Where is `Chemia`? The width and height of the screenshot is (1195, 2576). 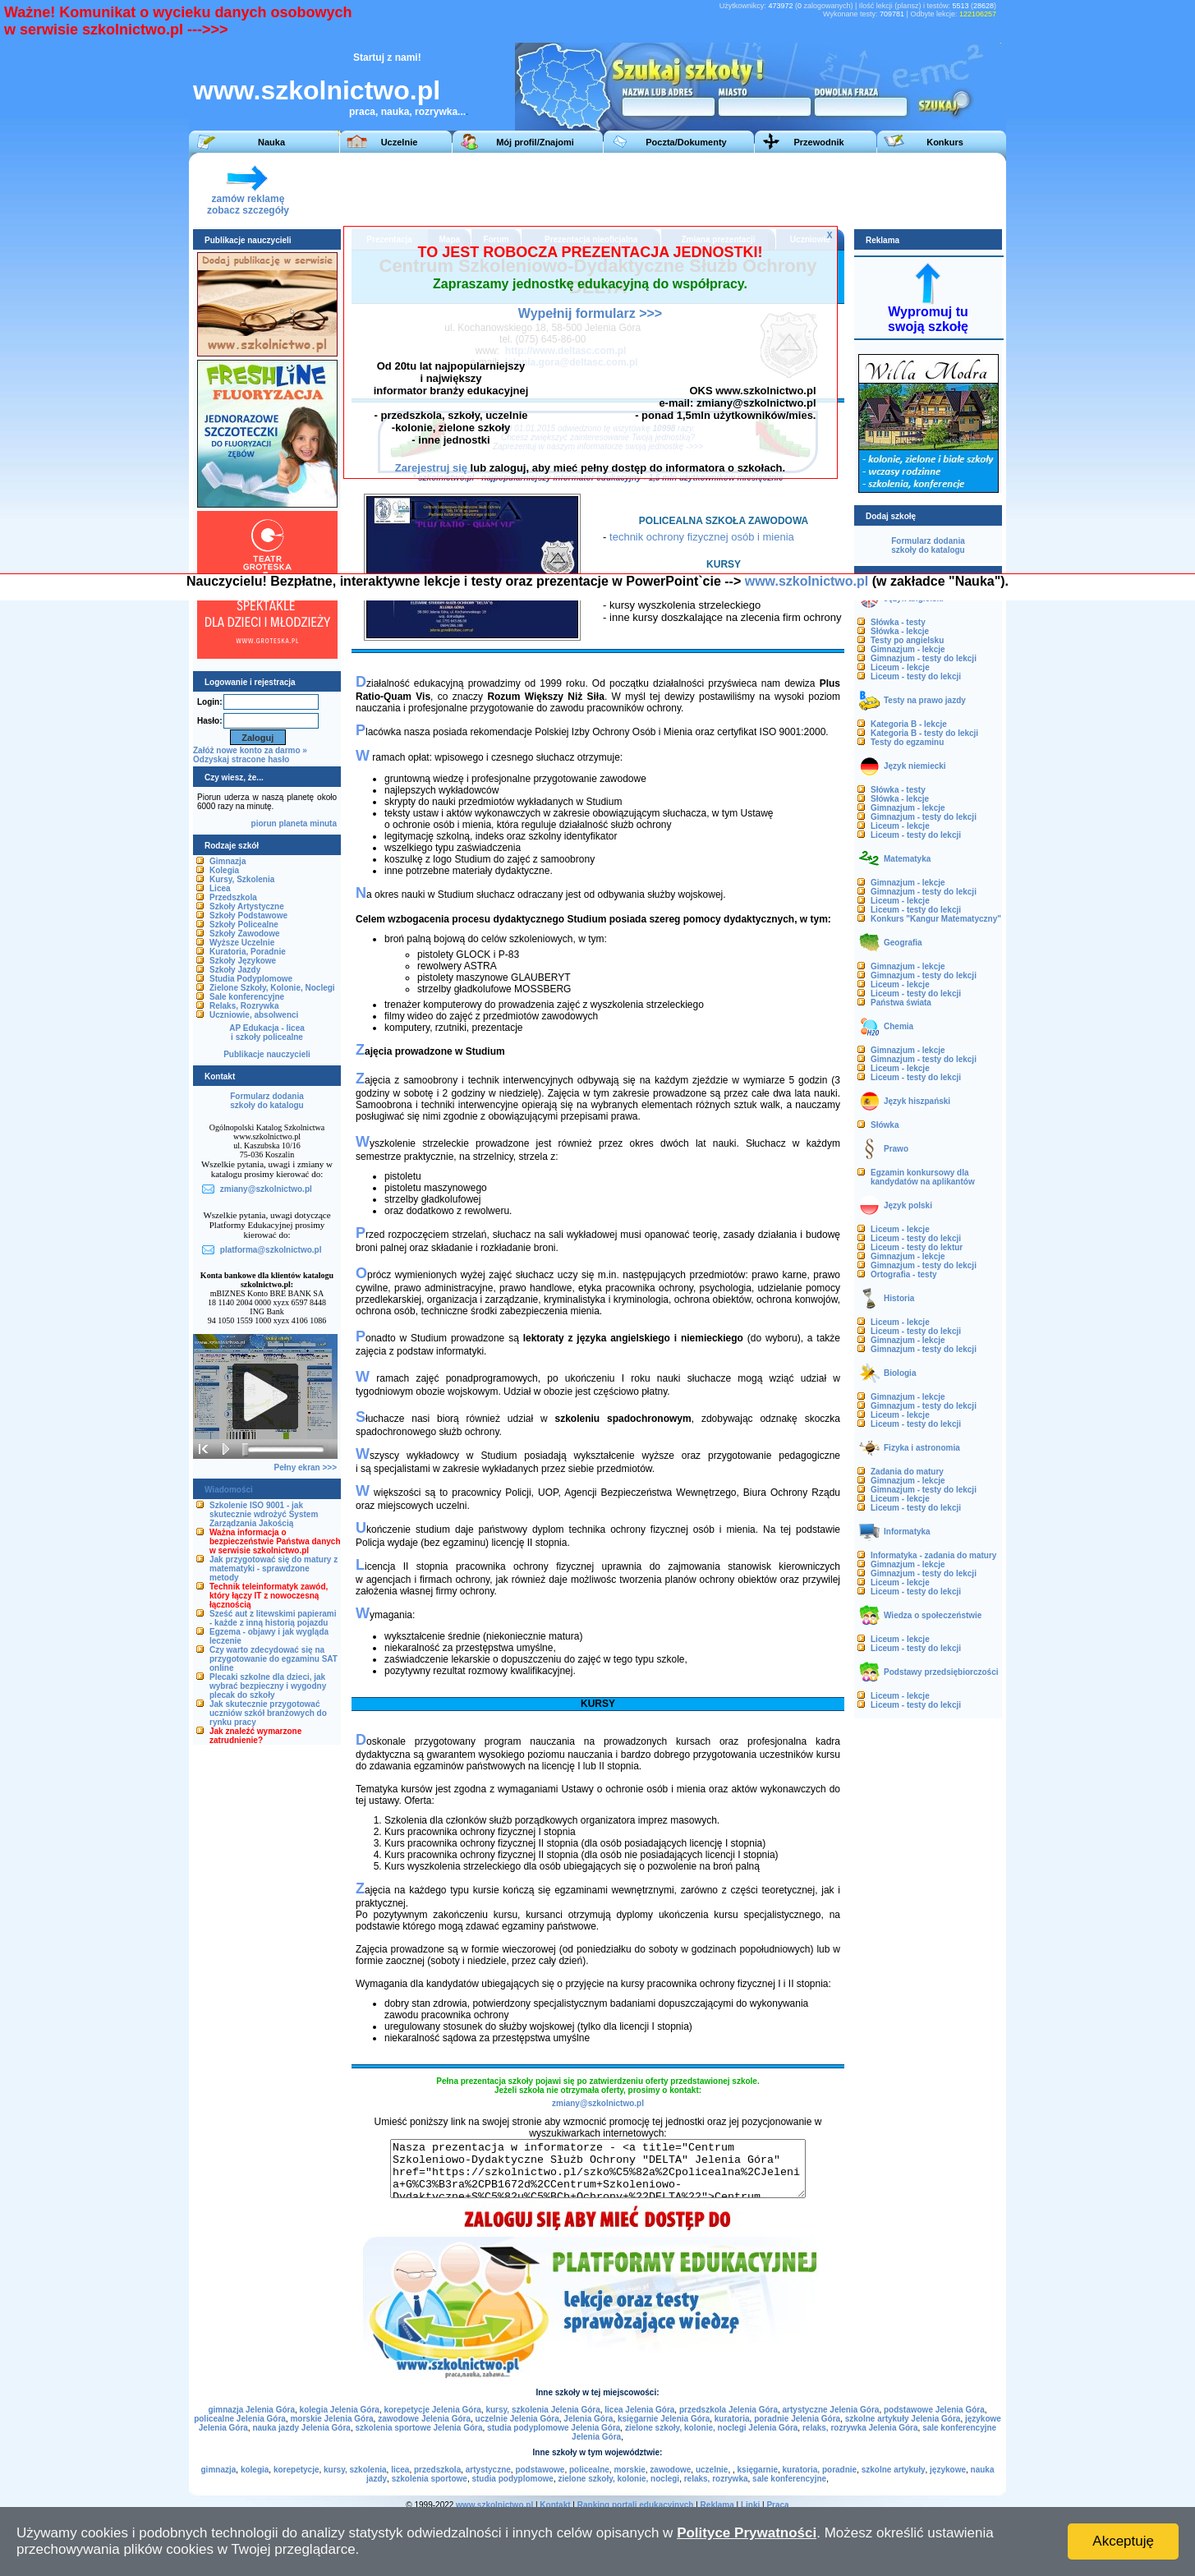
Chemia is located at coordinates (898, 1026).